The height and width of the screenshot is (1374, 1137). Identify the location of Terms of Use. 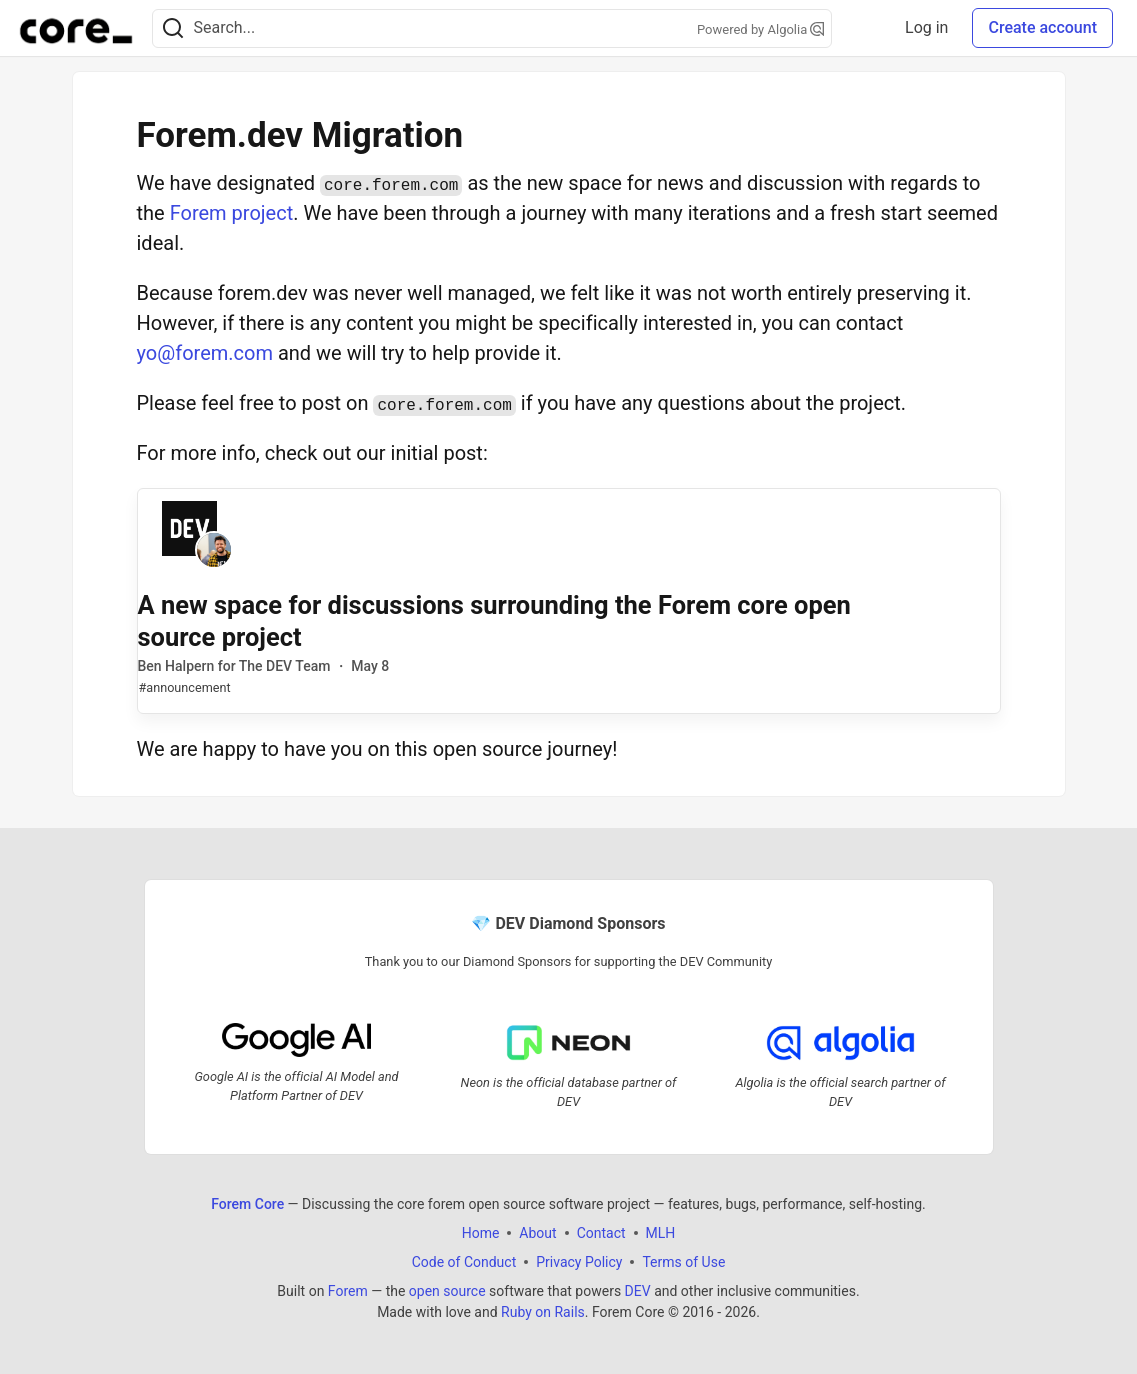
(683, 1261).